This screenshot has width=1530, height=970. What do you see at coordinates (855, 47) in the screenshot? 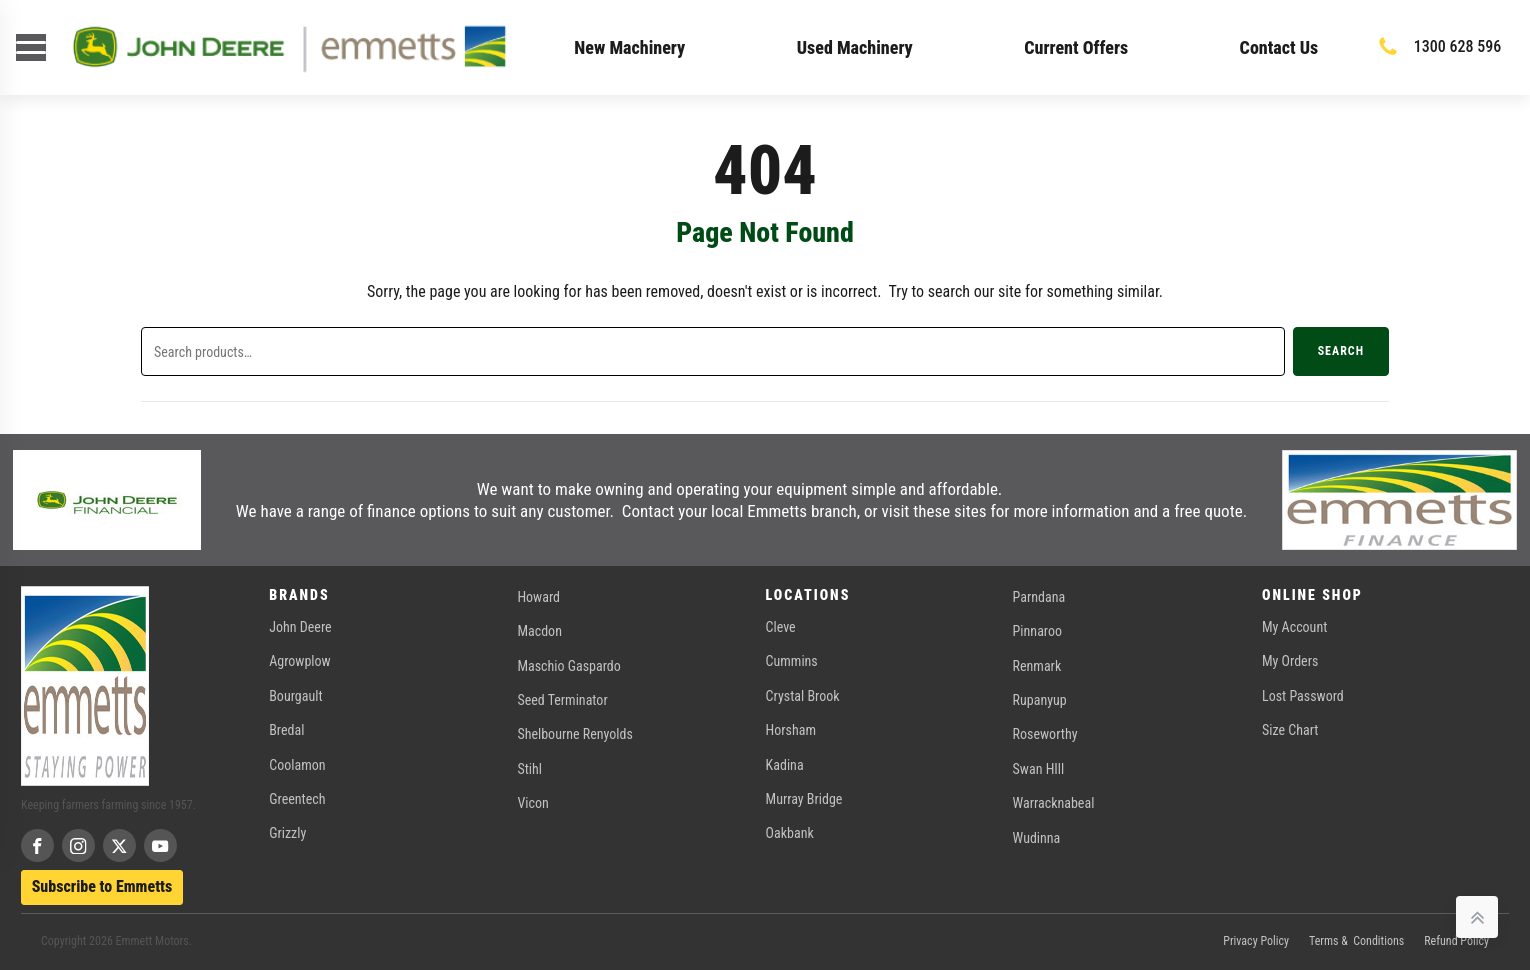
I see `Used Machinery` at bounding box center [855, 47].